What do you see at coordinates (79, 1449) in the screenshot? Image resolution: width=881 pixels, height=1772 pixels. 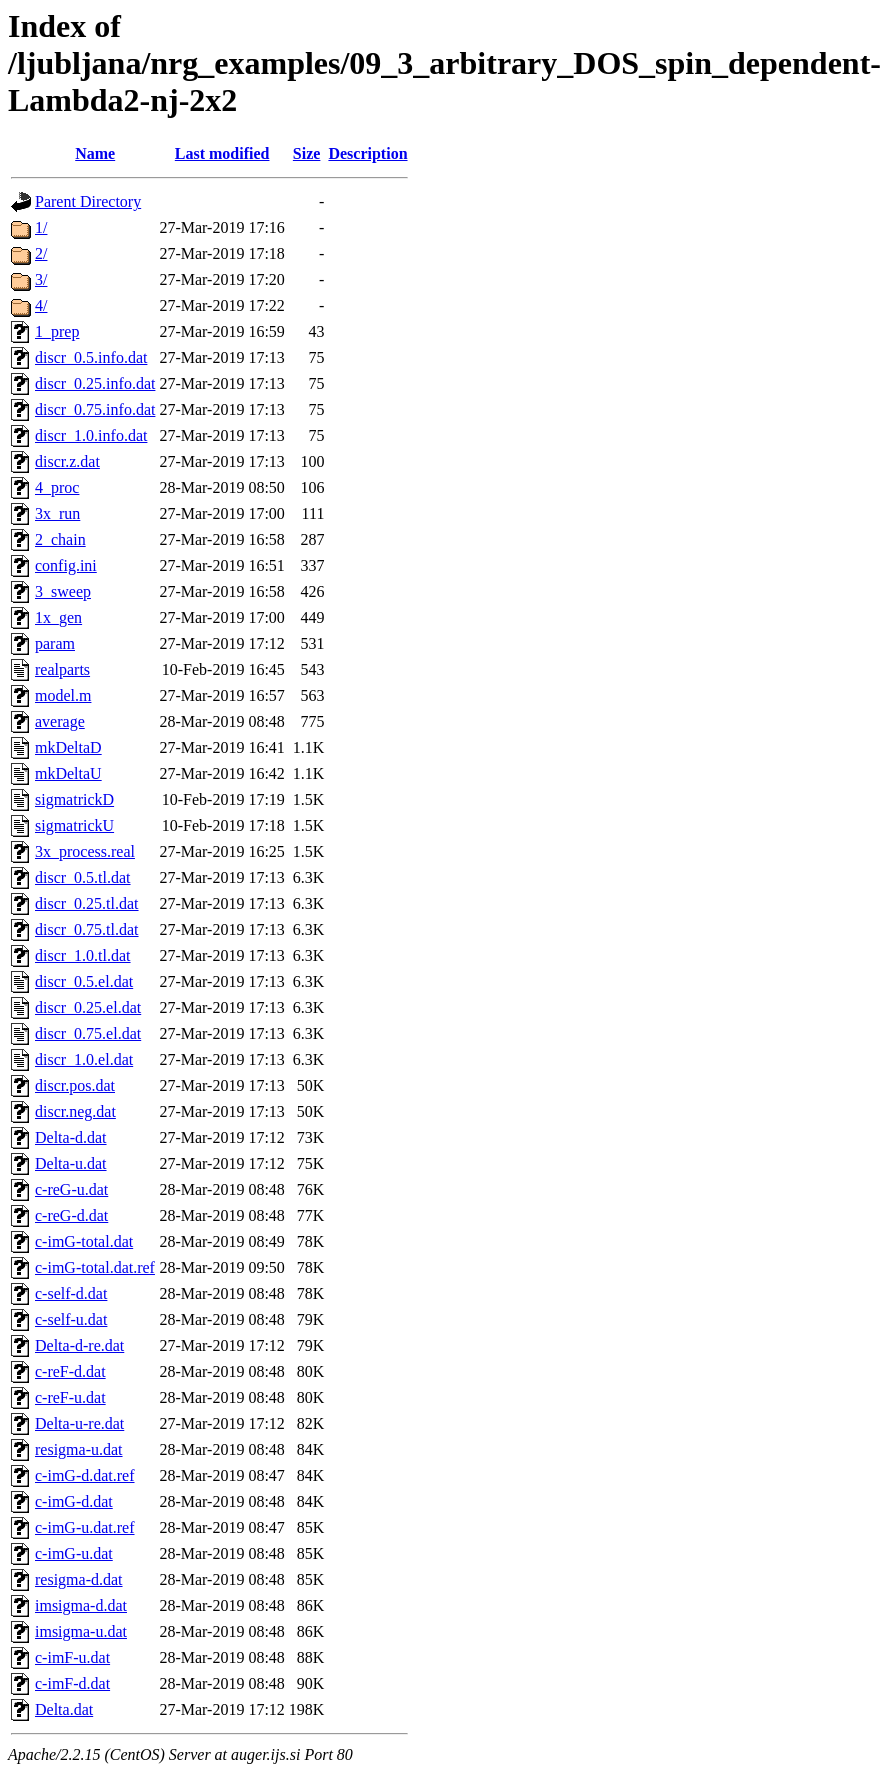 I see `resigma-u.dat` at bounding box center [79, 1449].